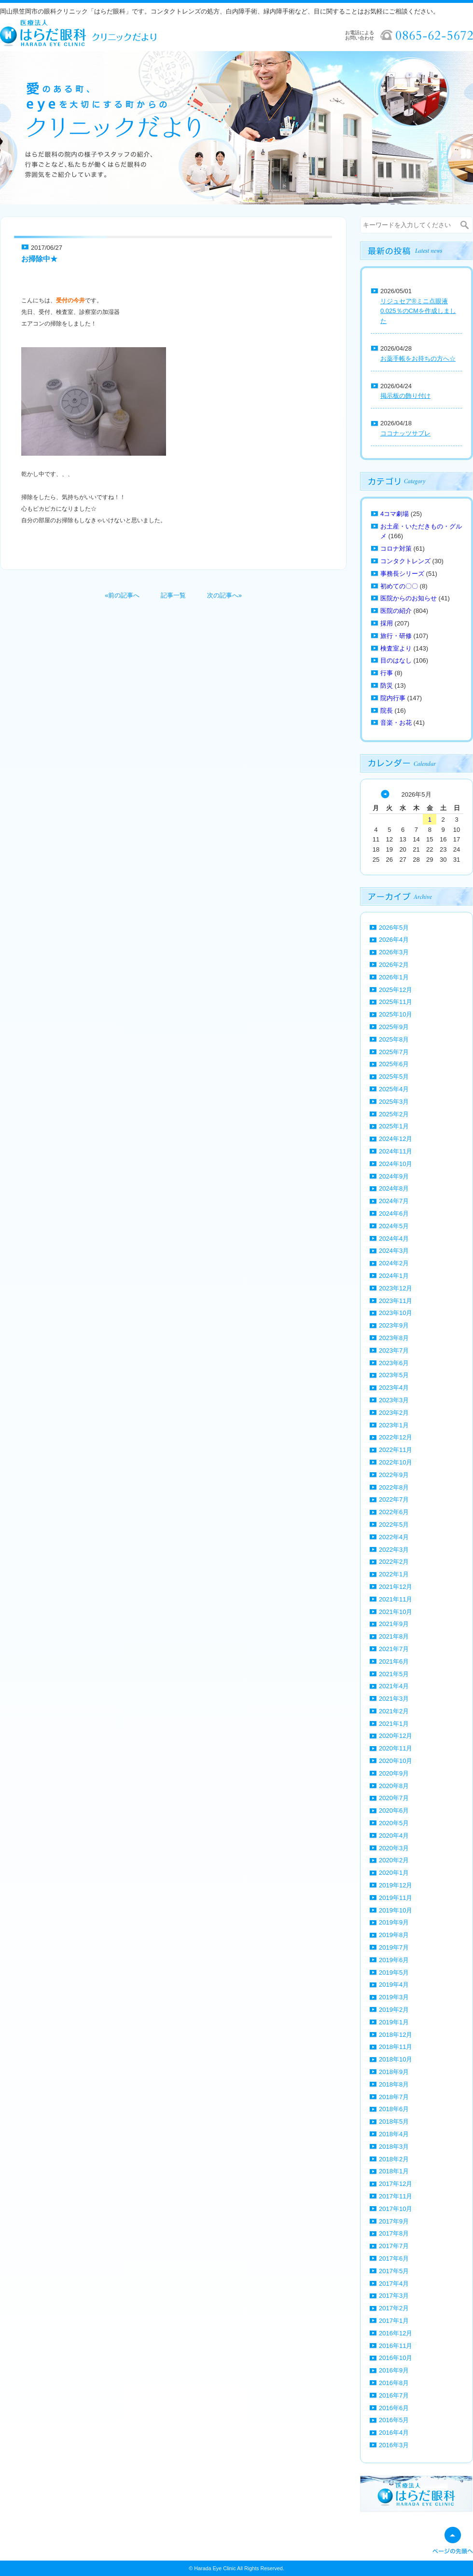  I want to click on 行事, so click(386, 673).